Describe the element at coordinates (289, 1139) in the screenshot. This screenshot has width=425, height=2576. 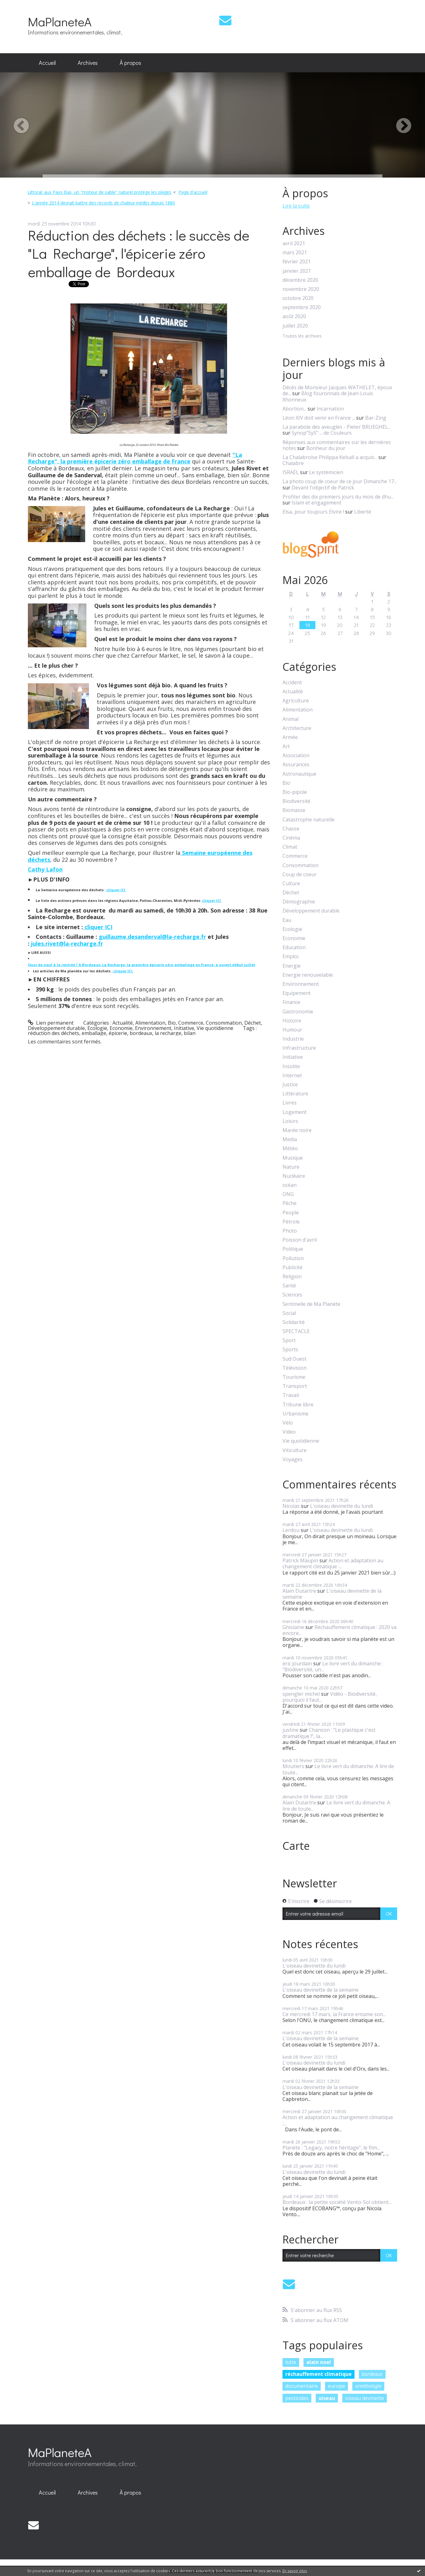
I see `Media` at that location.